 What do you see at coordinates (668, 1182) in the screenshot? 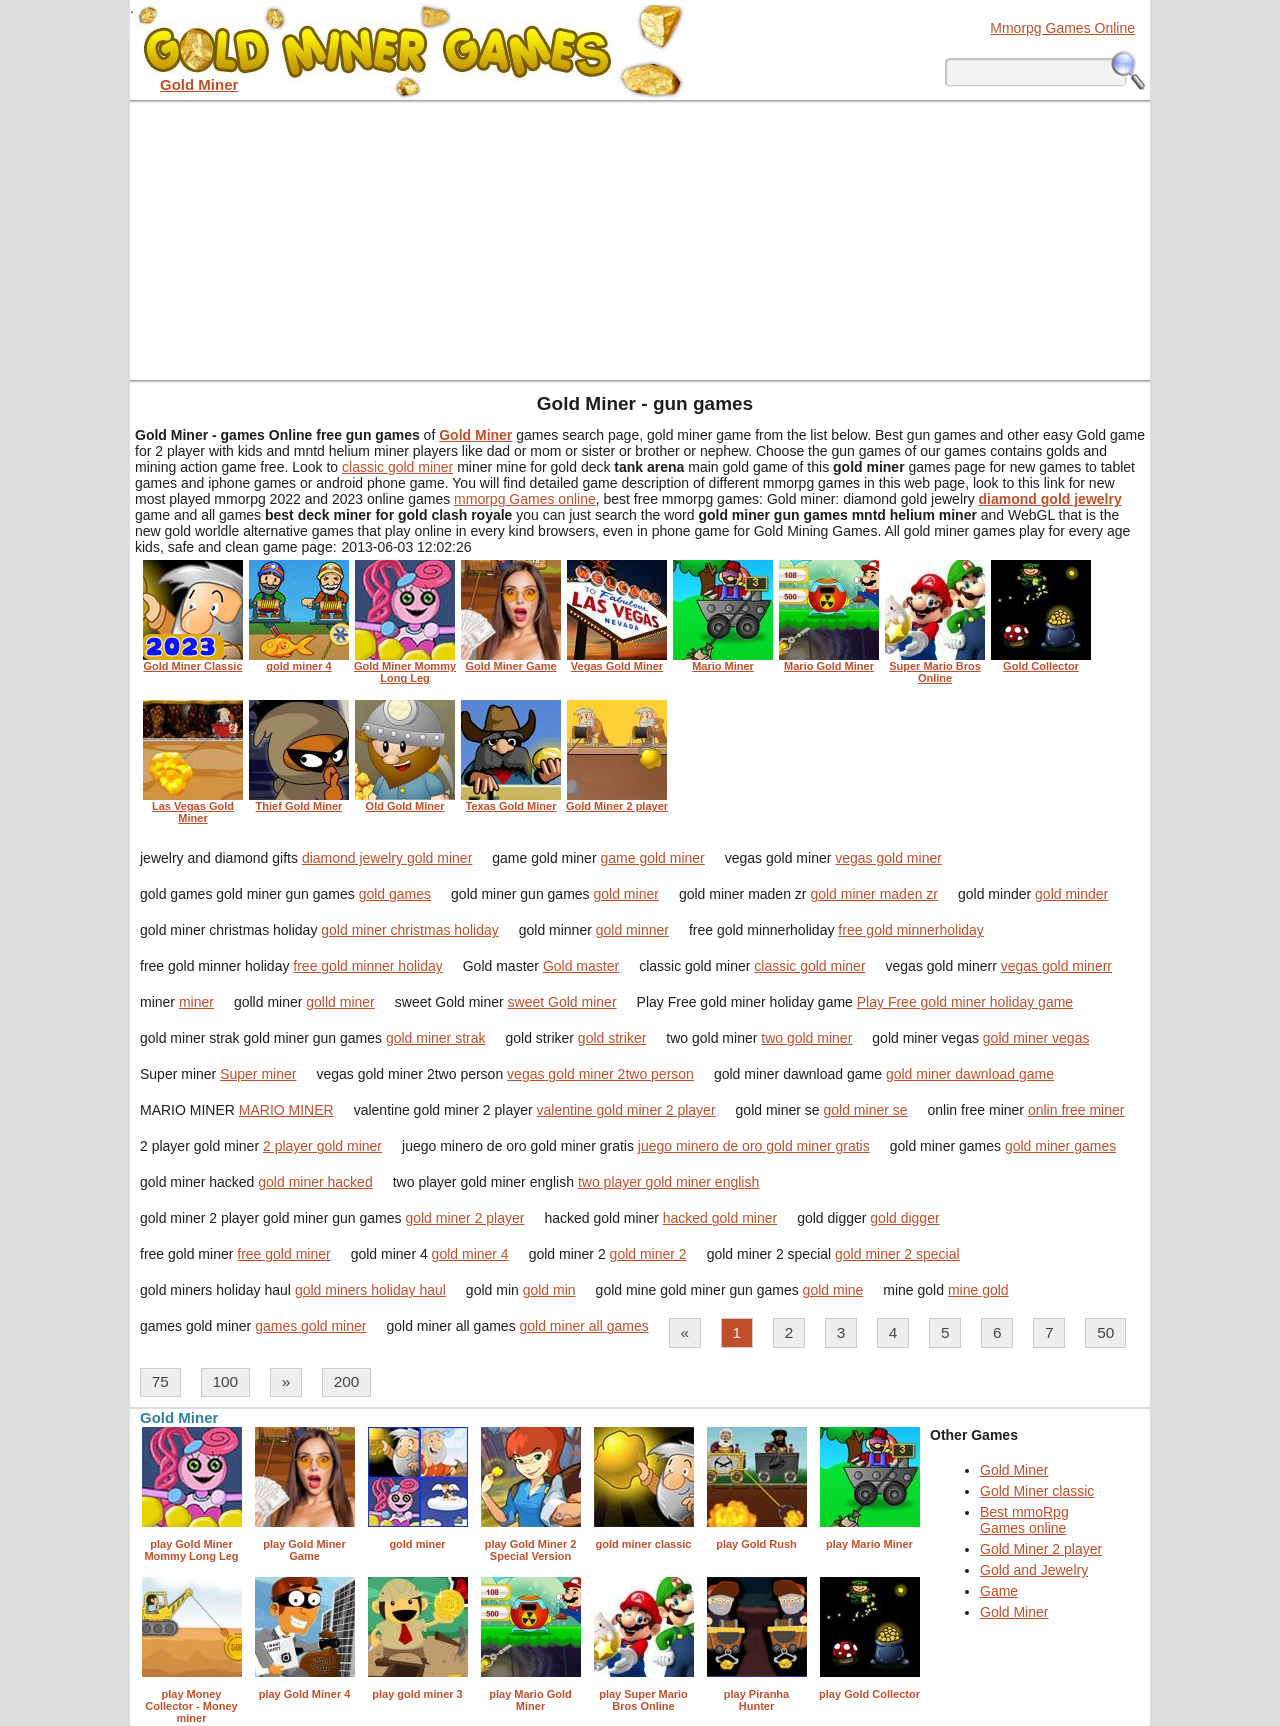
I see `two player gold miner english` at bounding box center [668, 1182].